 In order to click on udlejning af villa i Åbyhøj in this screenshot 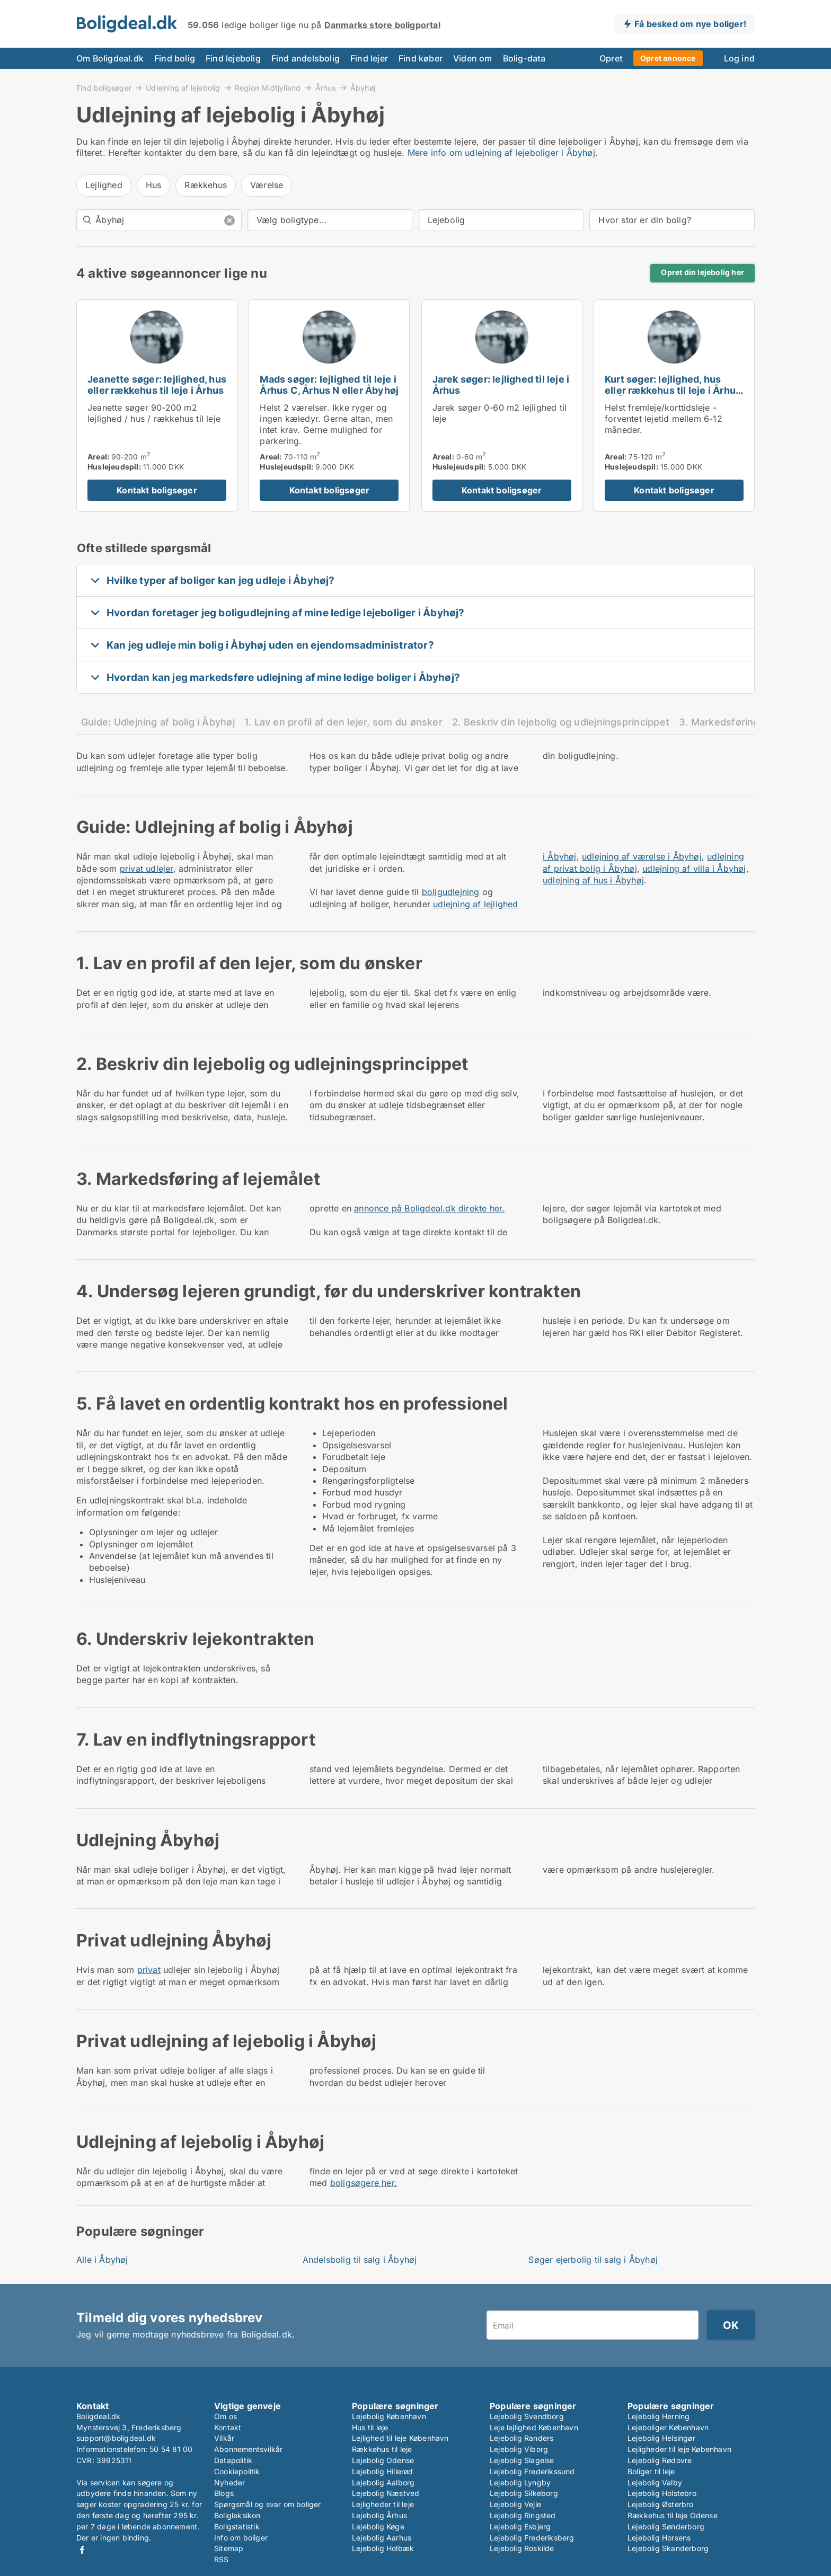, I will do `click(694, 868)`.